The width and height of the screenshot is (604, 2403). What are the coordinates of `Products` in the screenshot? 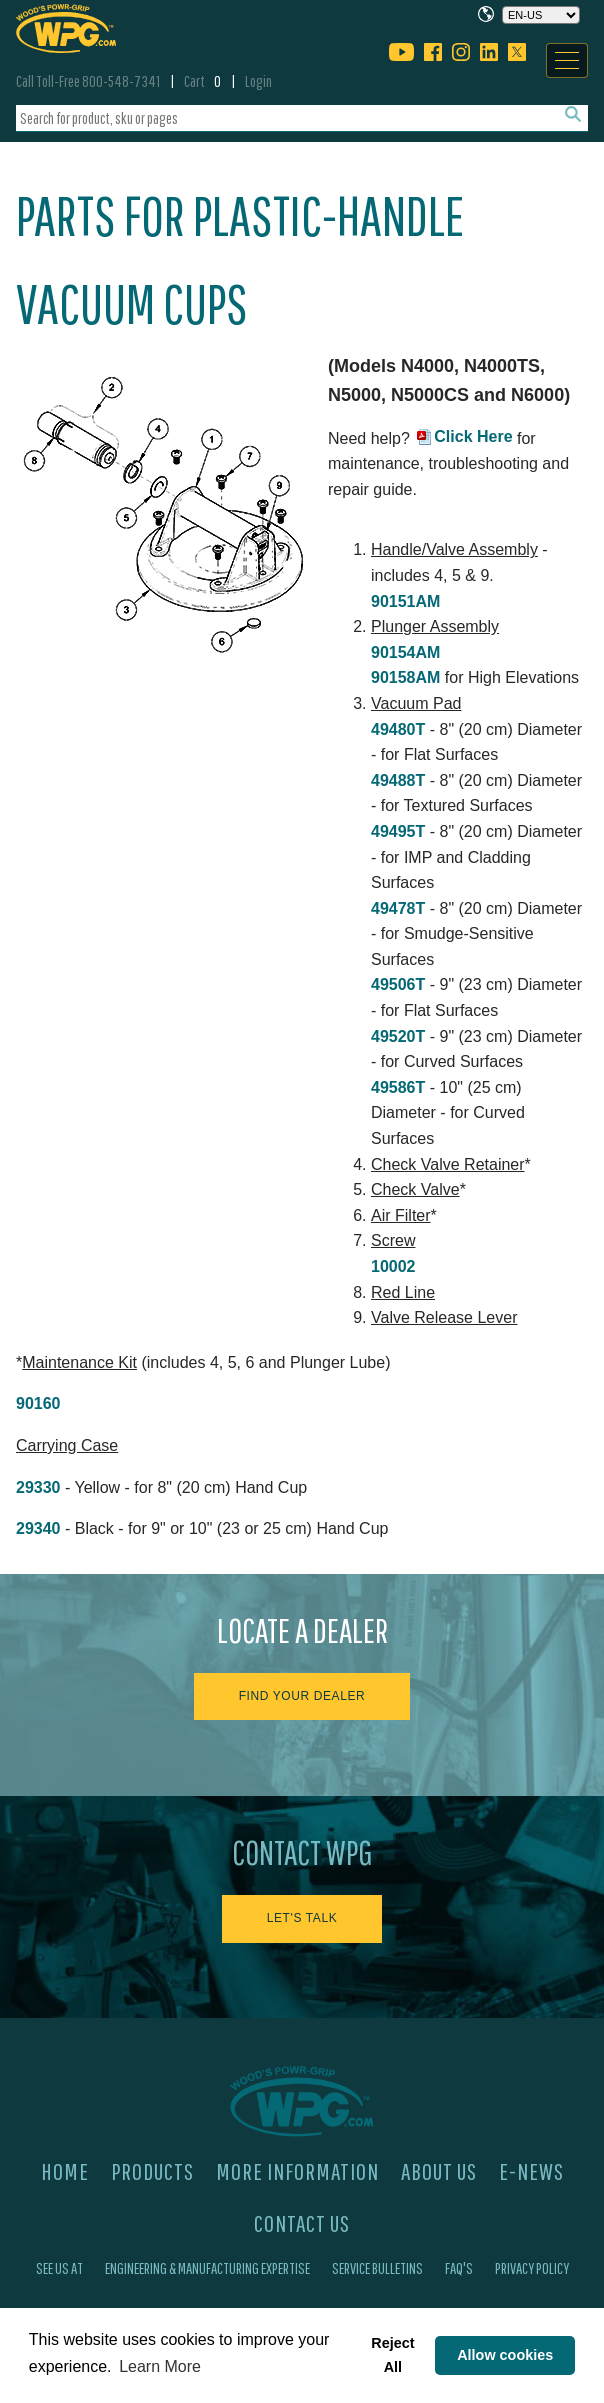 It's located at (152, 2171).